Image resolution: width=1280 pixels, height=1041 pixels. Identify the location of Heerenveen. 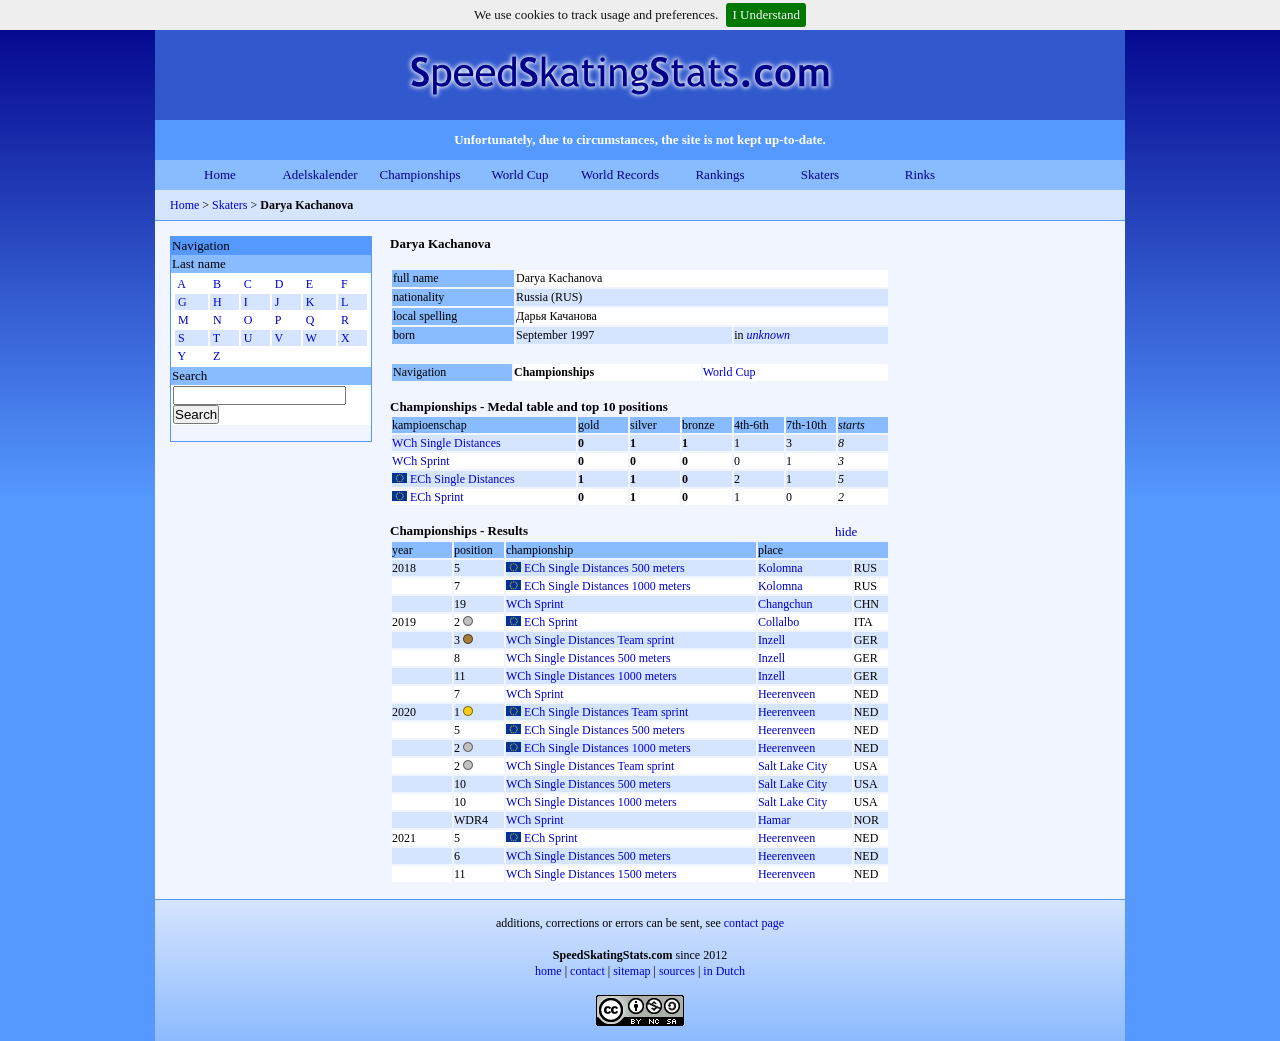
(786, 694).